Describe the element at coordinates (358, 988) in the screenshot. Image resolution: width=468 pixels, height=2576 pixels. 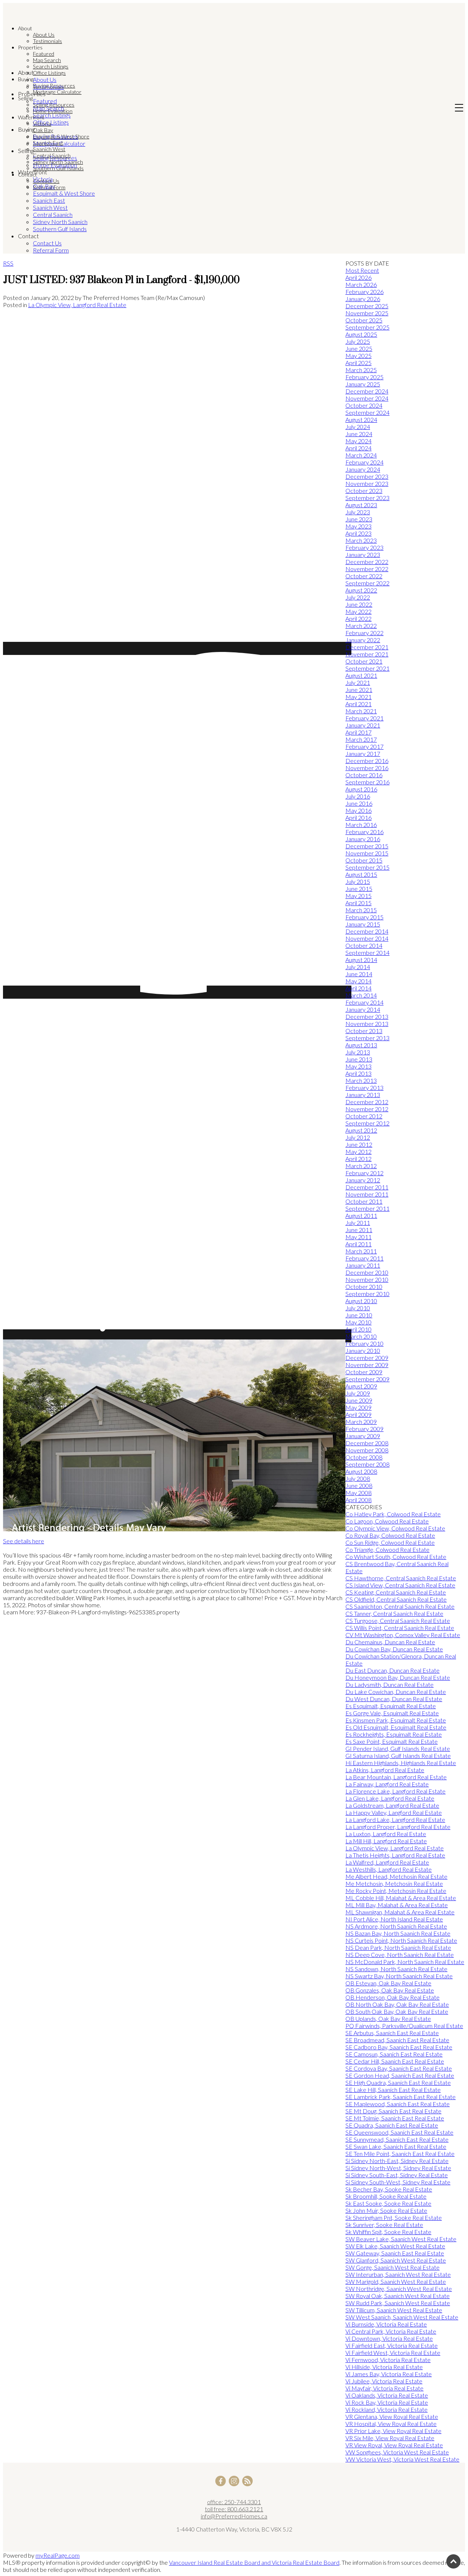
I see `April 2014` at that location.